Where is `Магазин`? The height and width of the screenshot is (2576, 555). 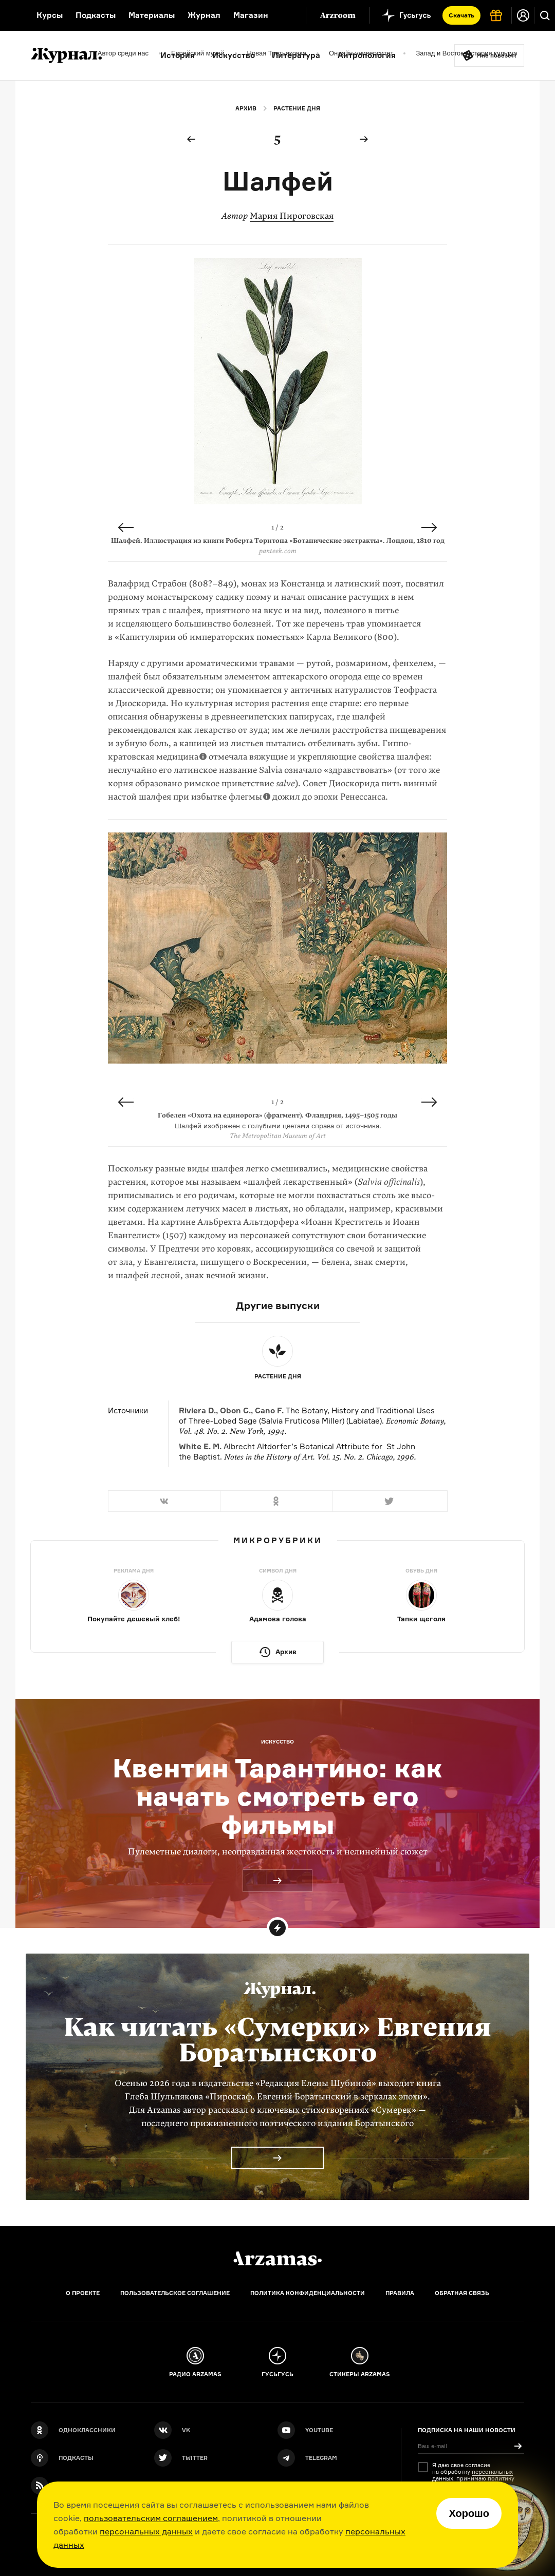
Магазин is located at coordinates (250, 15).